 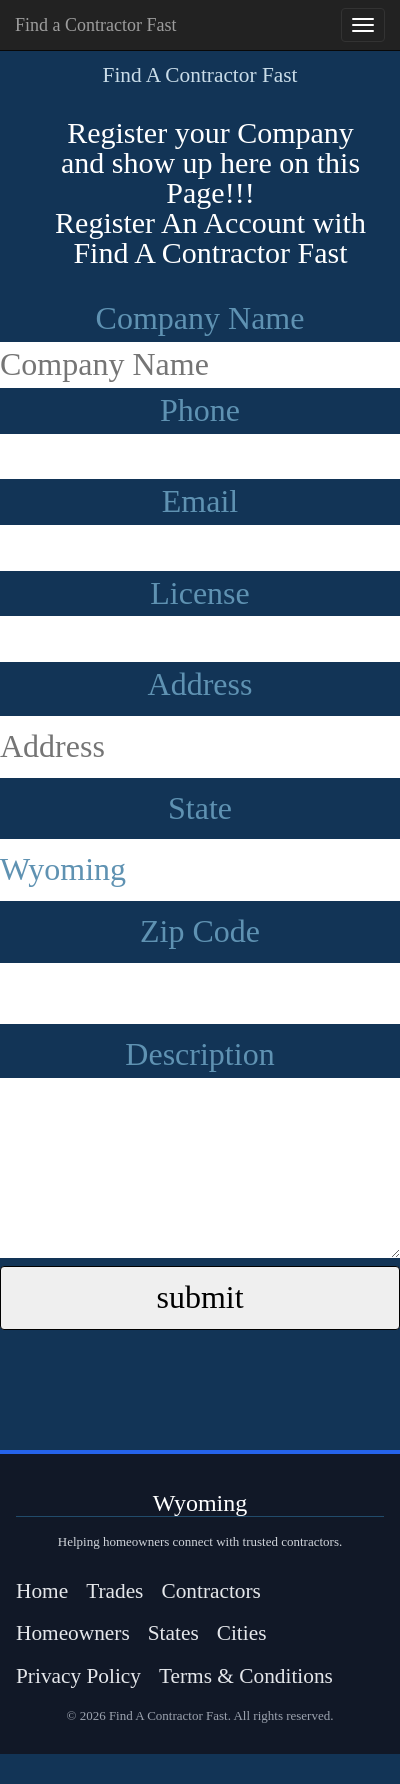 What do you see at coordinates (114, 1591) in the screenshot?
I see `Trades` at bounding box center [114, 1591].